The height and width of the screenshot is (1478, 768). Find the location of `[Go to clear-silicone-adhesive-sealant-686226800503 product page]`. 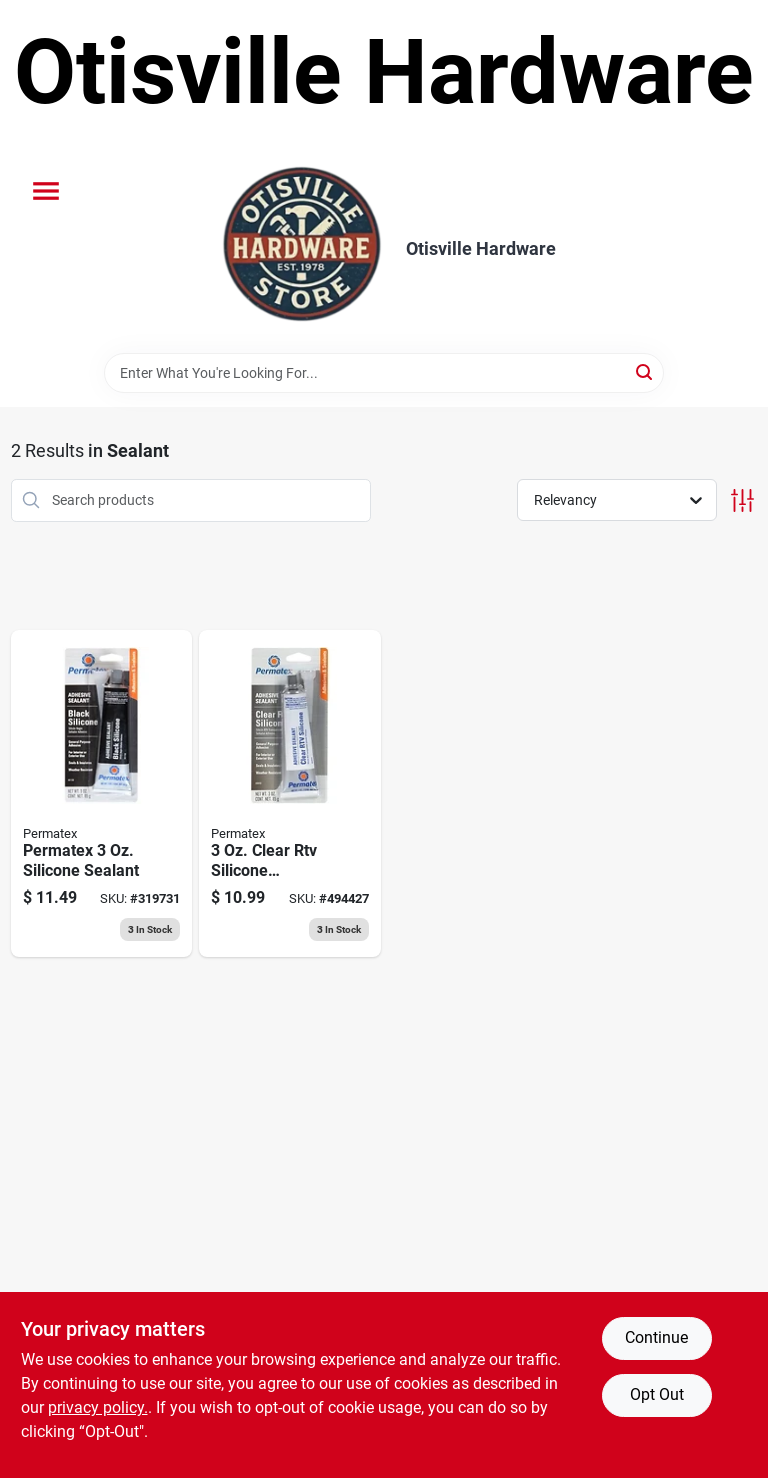

[Go to clear-silicone-adhesive-sealant-686226800503 product page] is located at coordinates (290, 794).